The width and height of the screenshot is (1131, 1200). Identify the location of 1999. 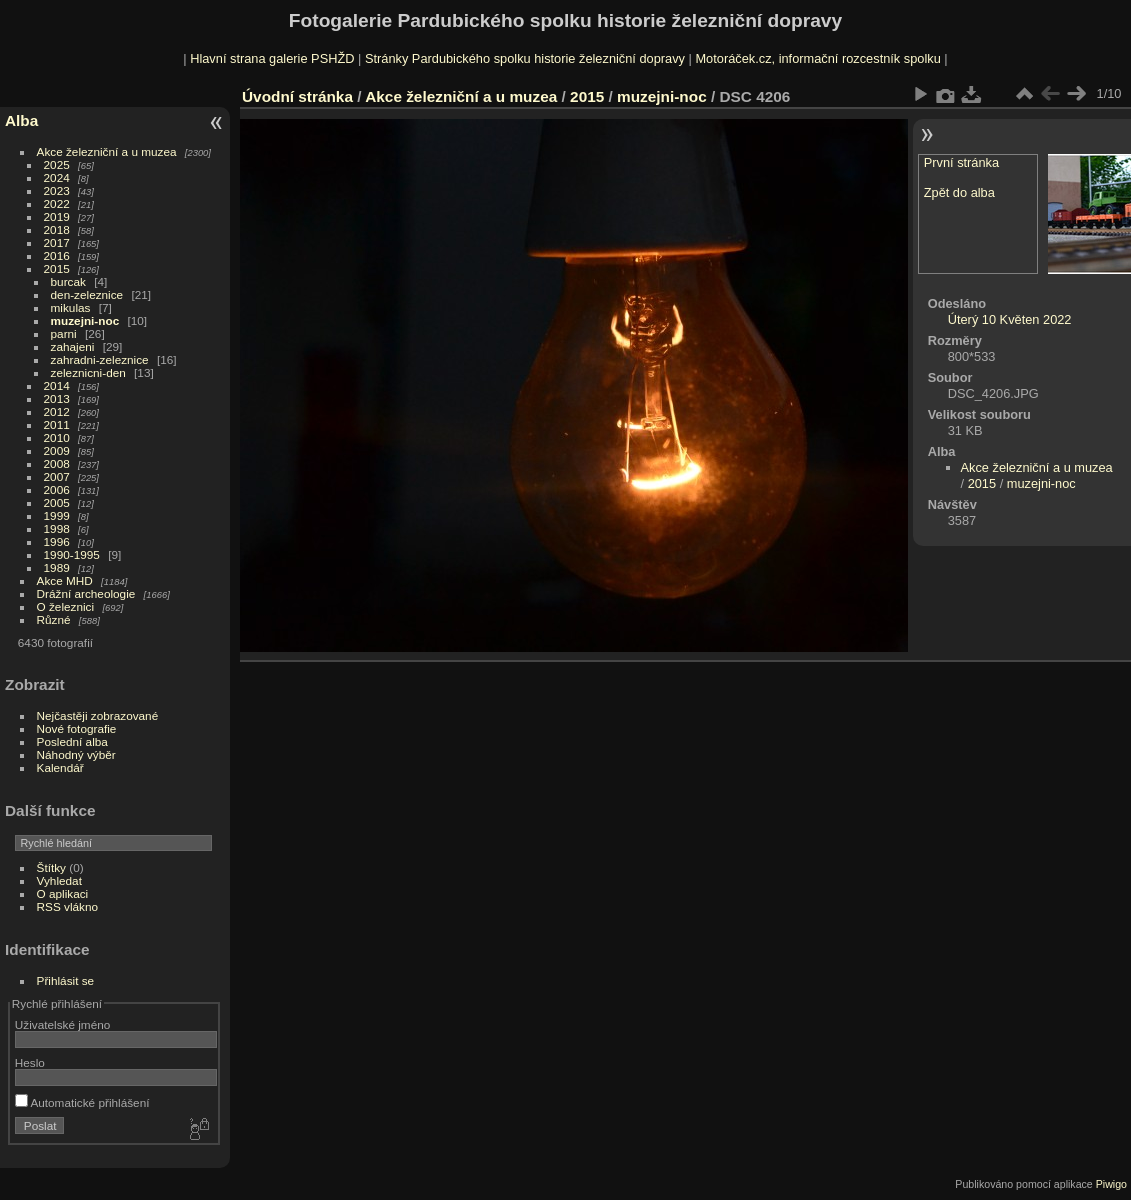
(57, 515).